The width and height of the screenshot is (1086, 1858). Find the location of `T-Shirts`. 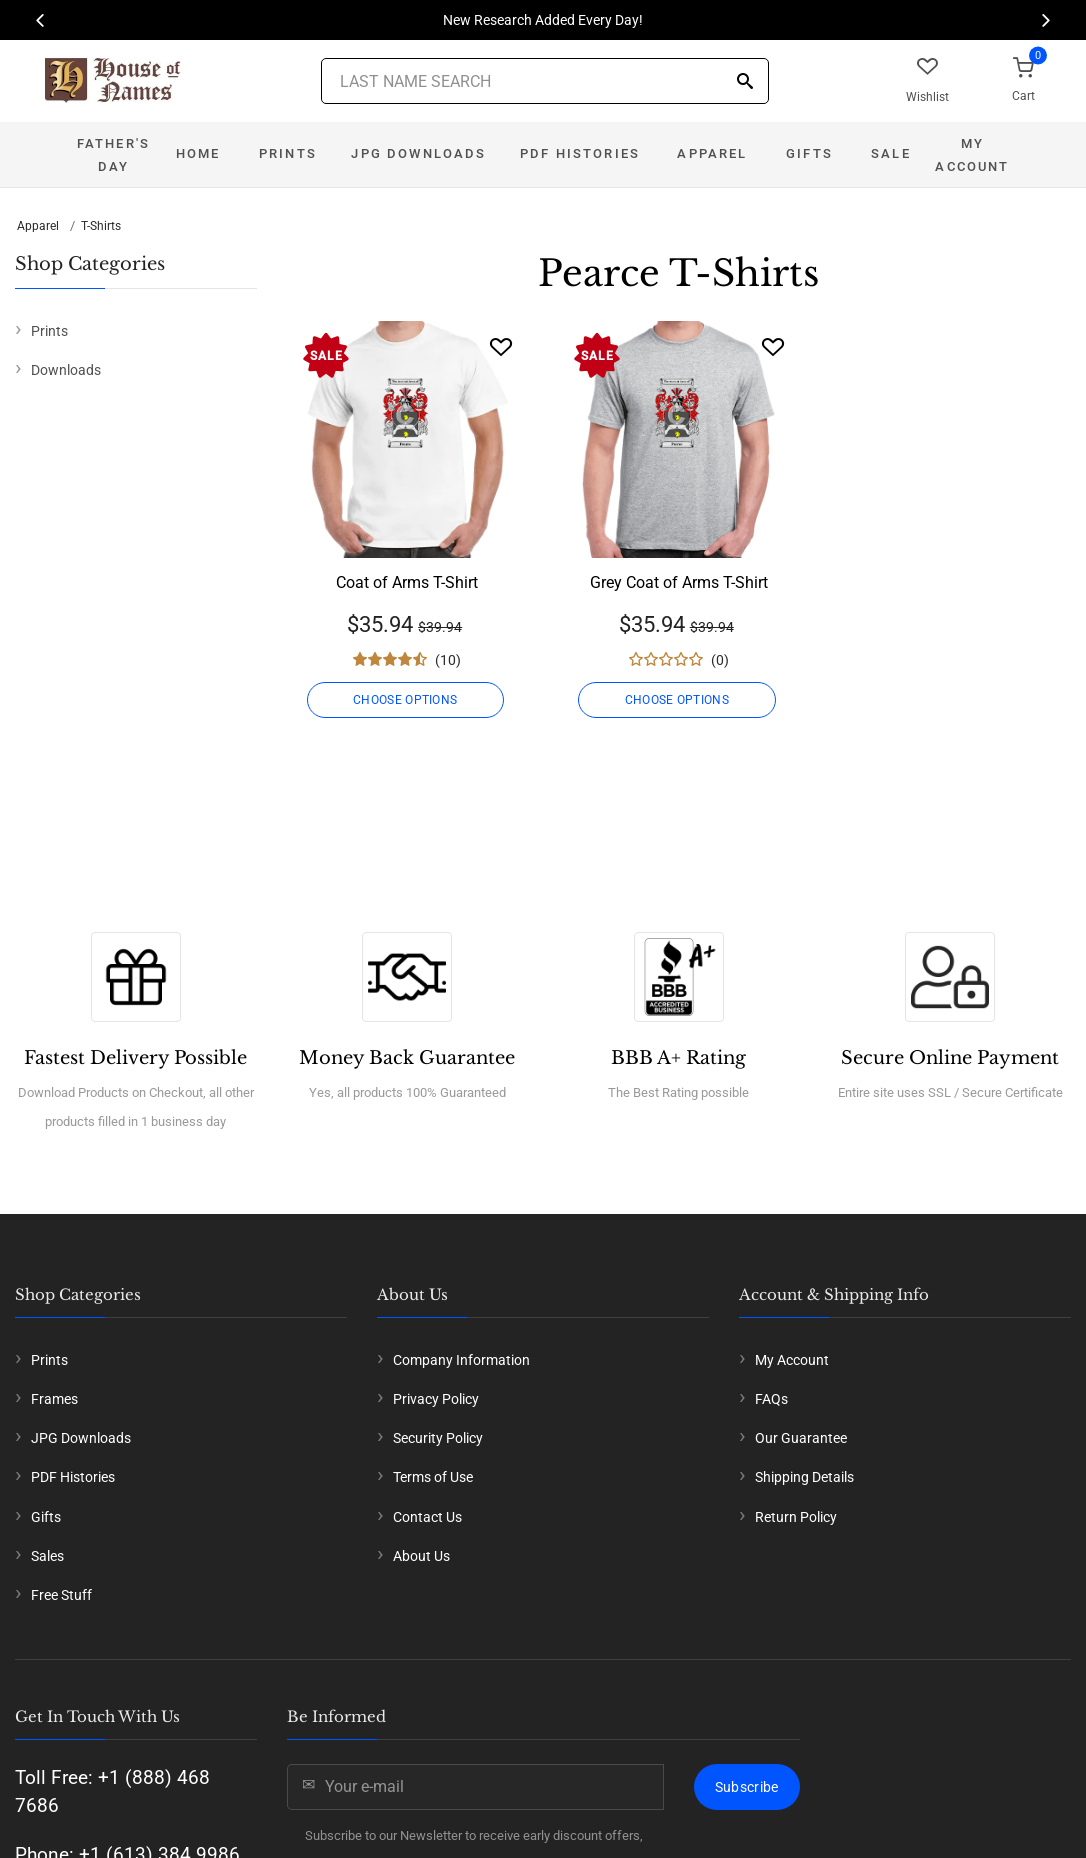

T-Shirts is located at coordinates (101, 226).